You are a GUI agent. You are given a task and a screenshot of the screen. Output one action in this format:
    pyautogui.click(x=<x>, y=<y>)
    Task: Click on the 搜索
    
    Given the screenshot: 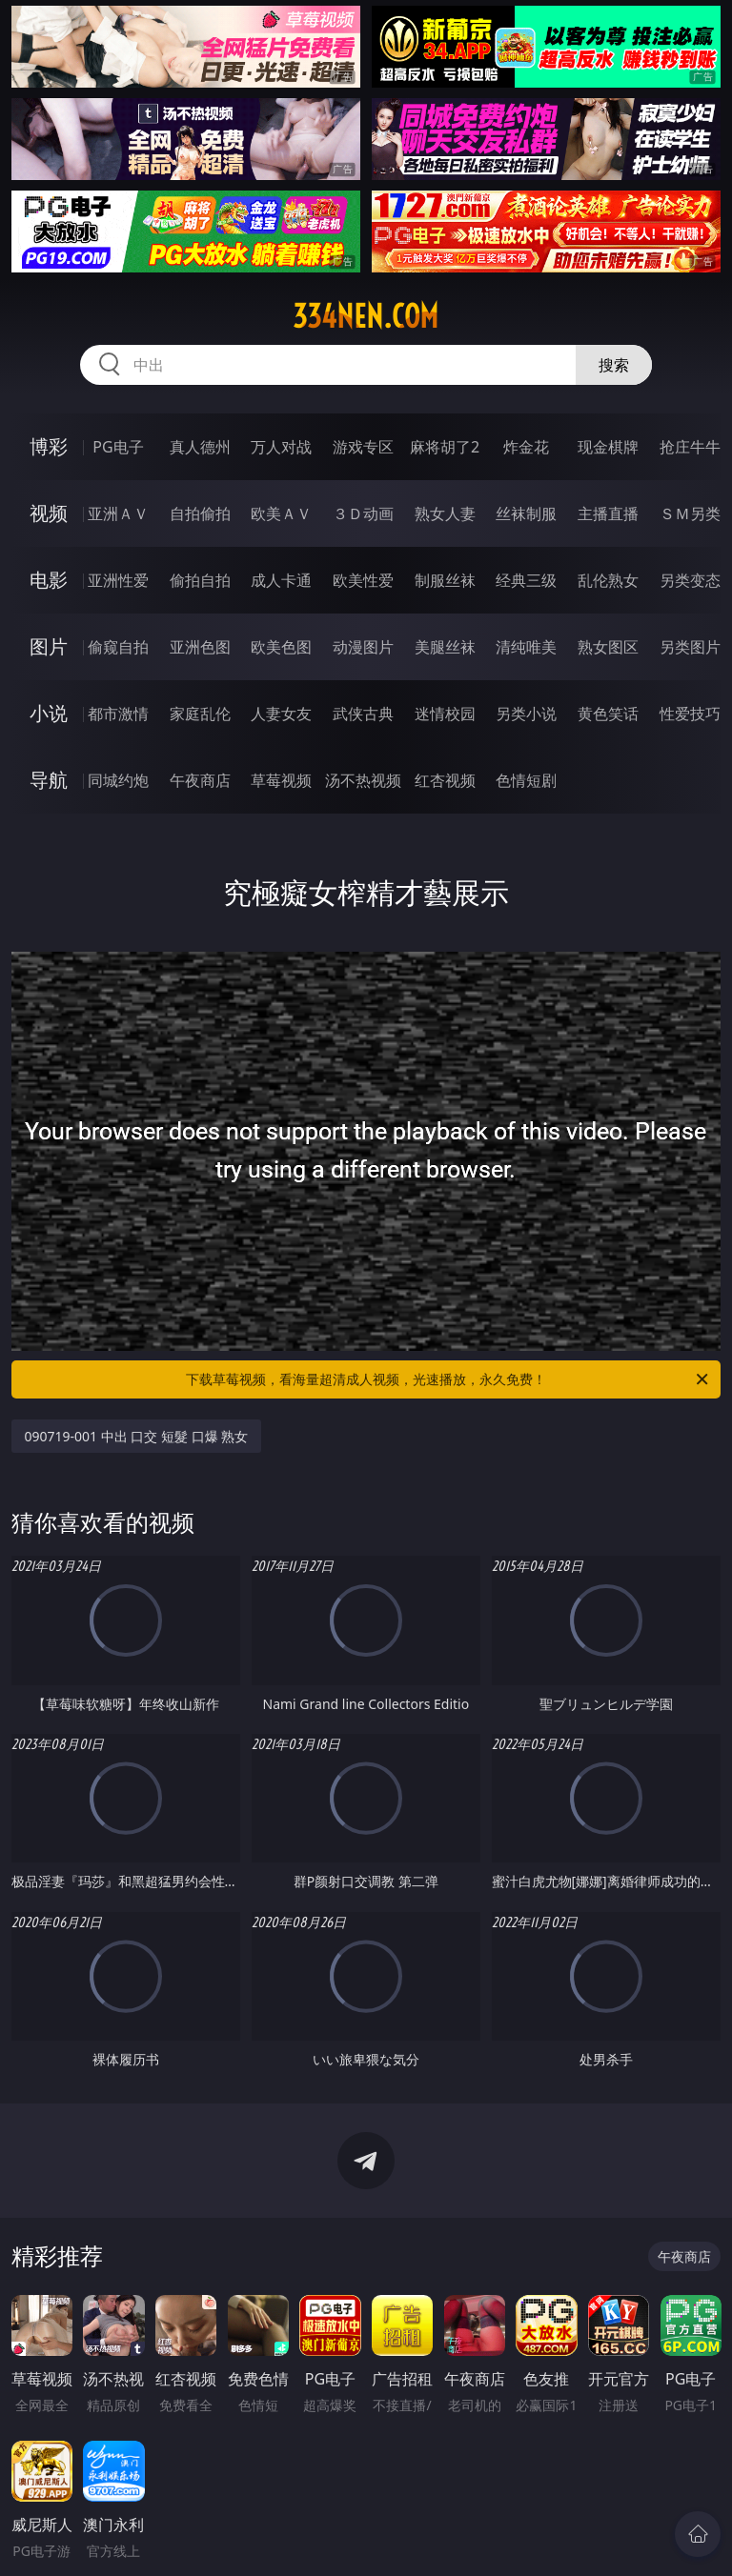 What is the action you would take?
    pyautogui.click(x=614, y=364)
    